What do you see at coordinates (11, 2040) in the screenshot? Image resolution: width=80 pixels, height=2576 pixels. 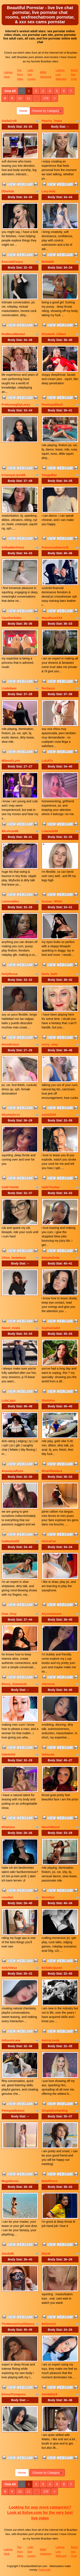 I see `AdissonLane` at bounding box center [11, 2040].